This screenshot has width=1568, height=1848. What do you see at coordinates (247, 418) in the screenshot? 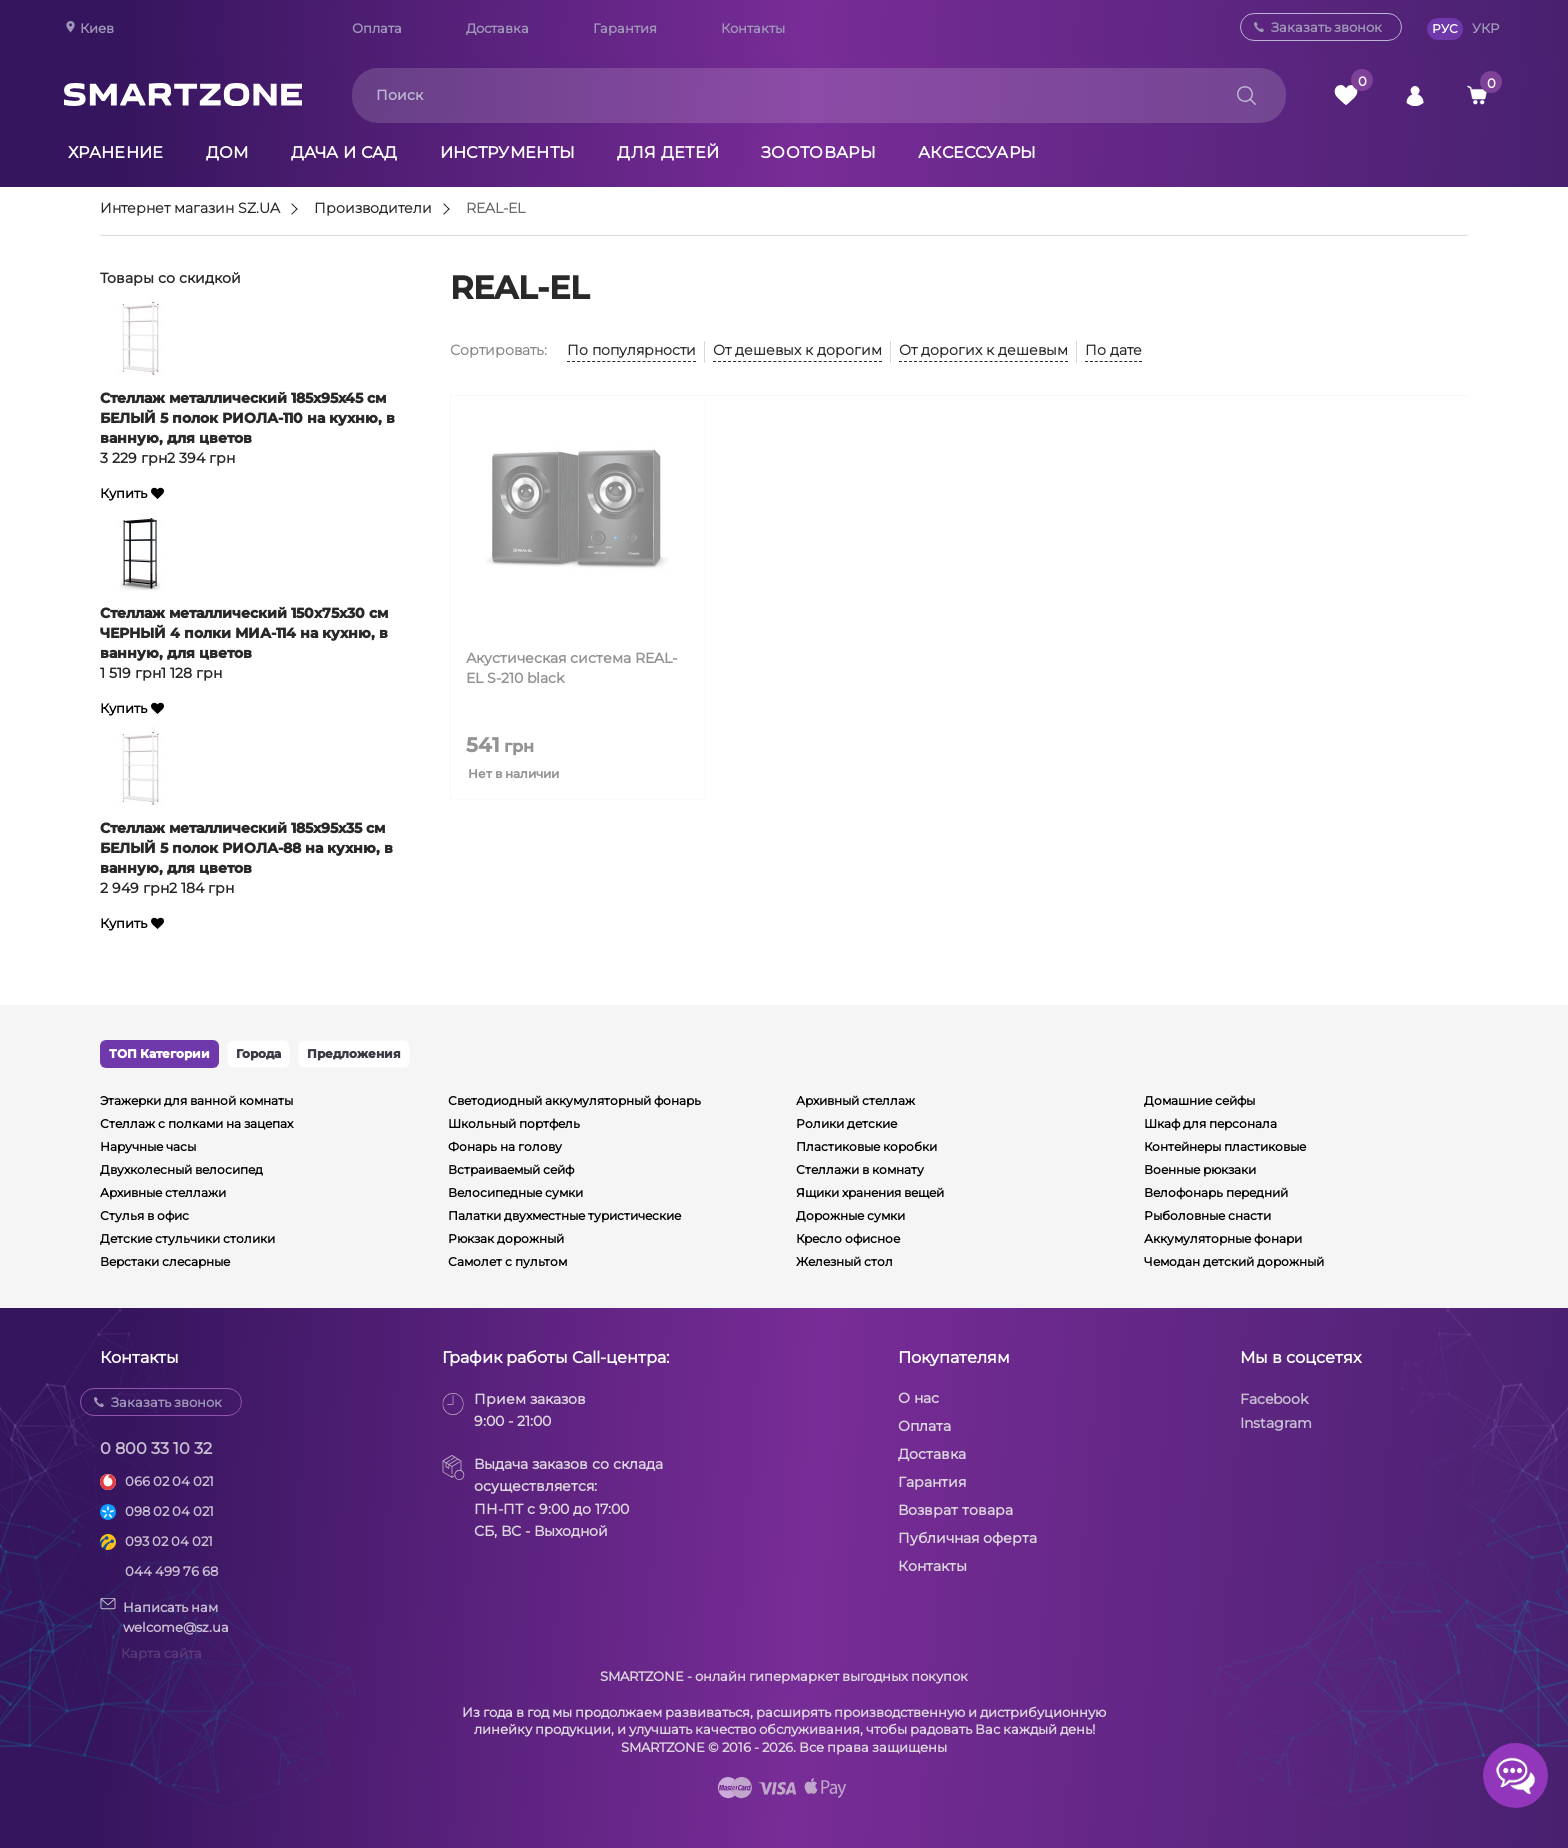
I see `Стеллаж металлический 185х95х45 см БЕЛЫЙ 5 полок РИОЛА-110 на кухню, в ванную, для цветов` at bounding box center [247, 418].